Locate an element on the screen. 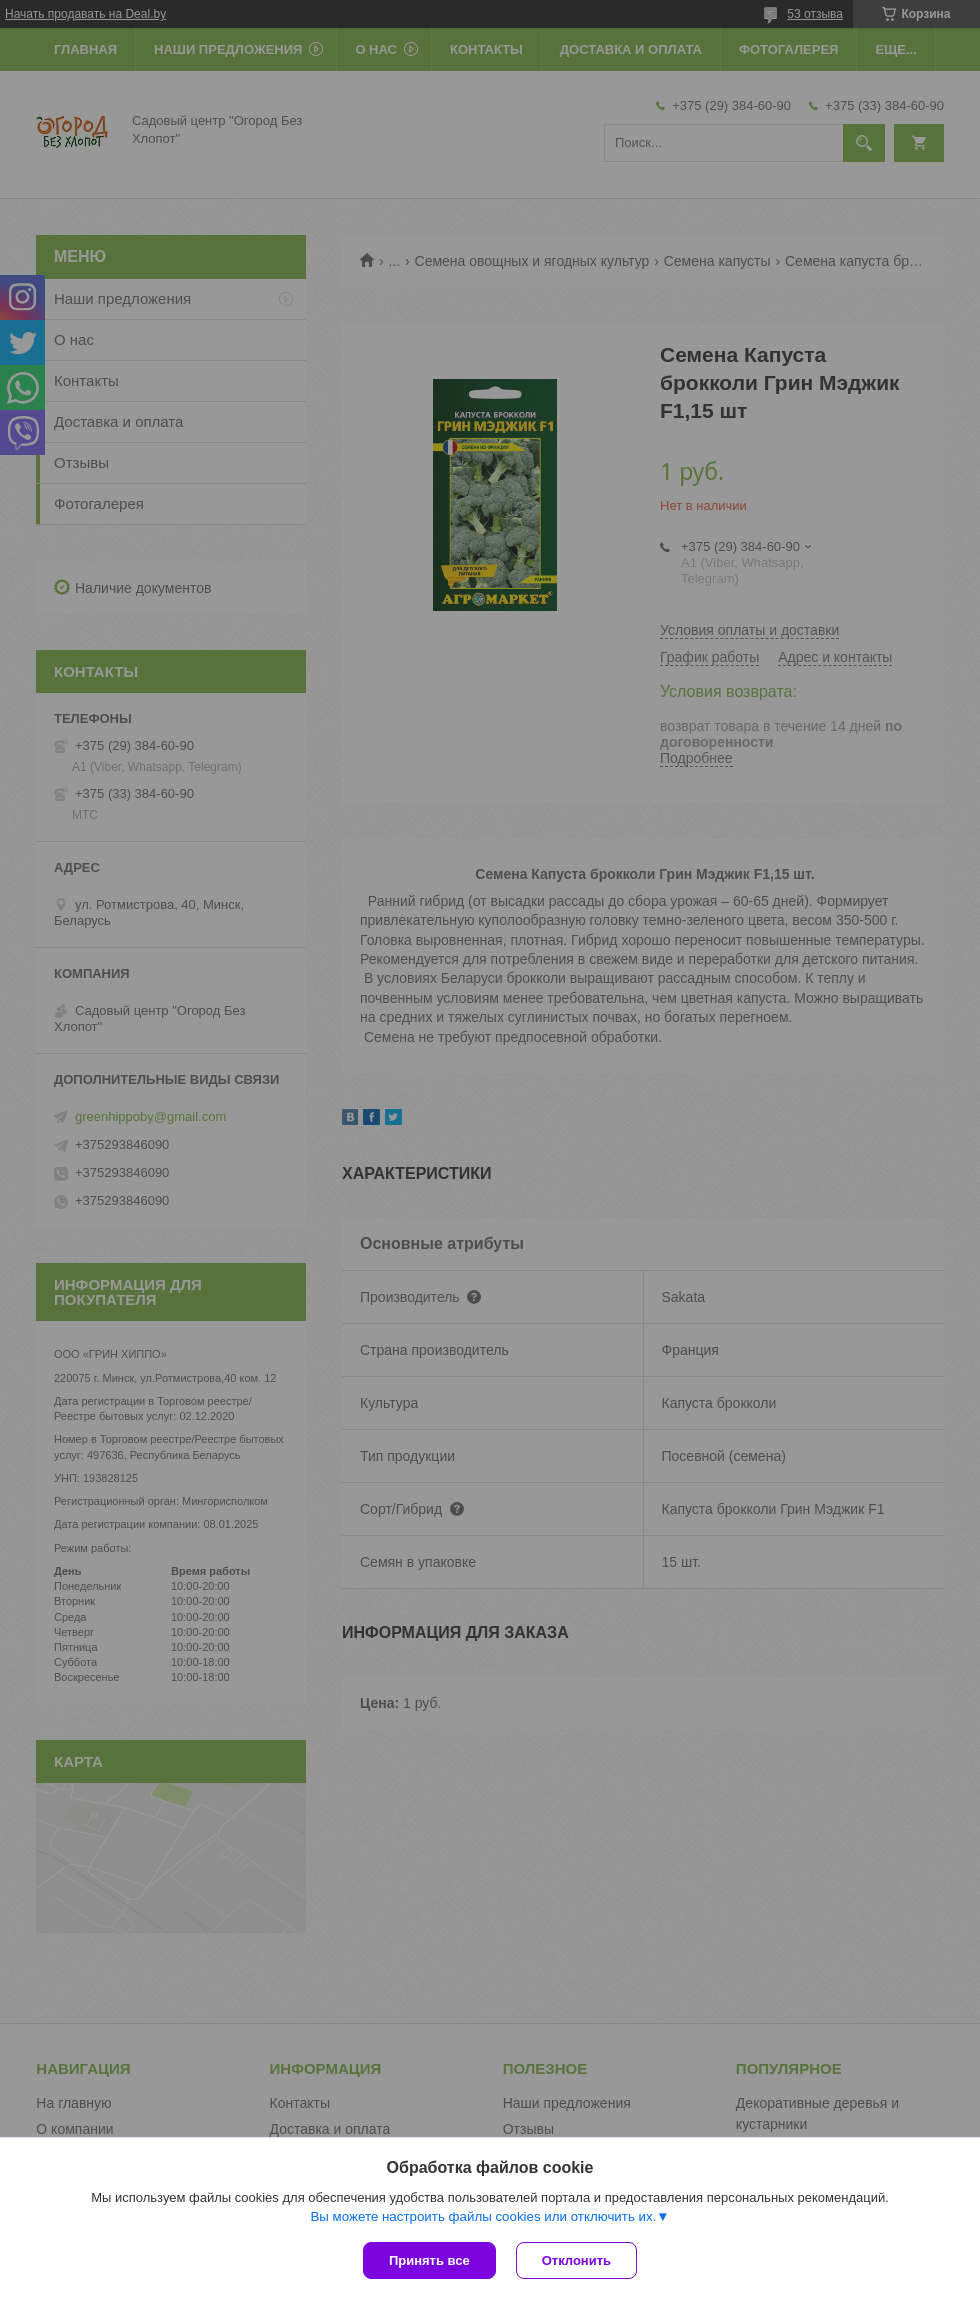  Вы можете настроить файлы cookies или отключить их. is located at coordinates (483, 2216).